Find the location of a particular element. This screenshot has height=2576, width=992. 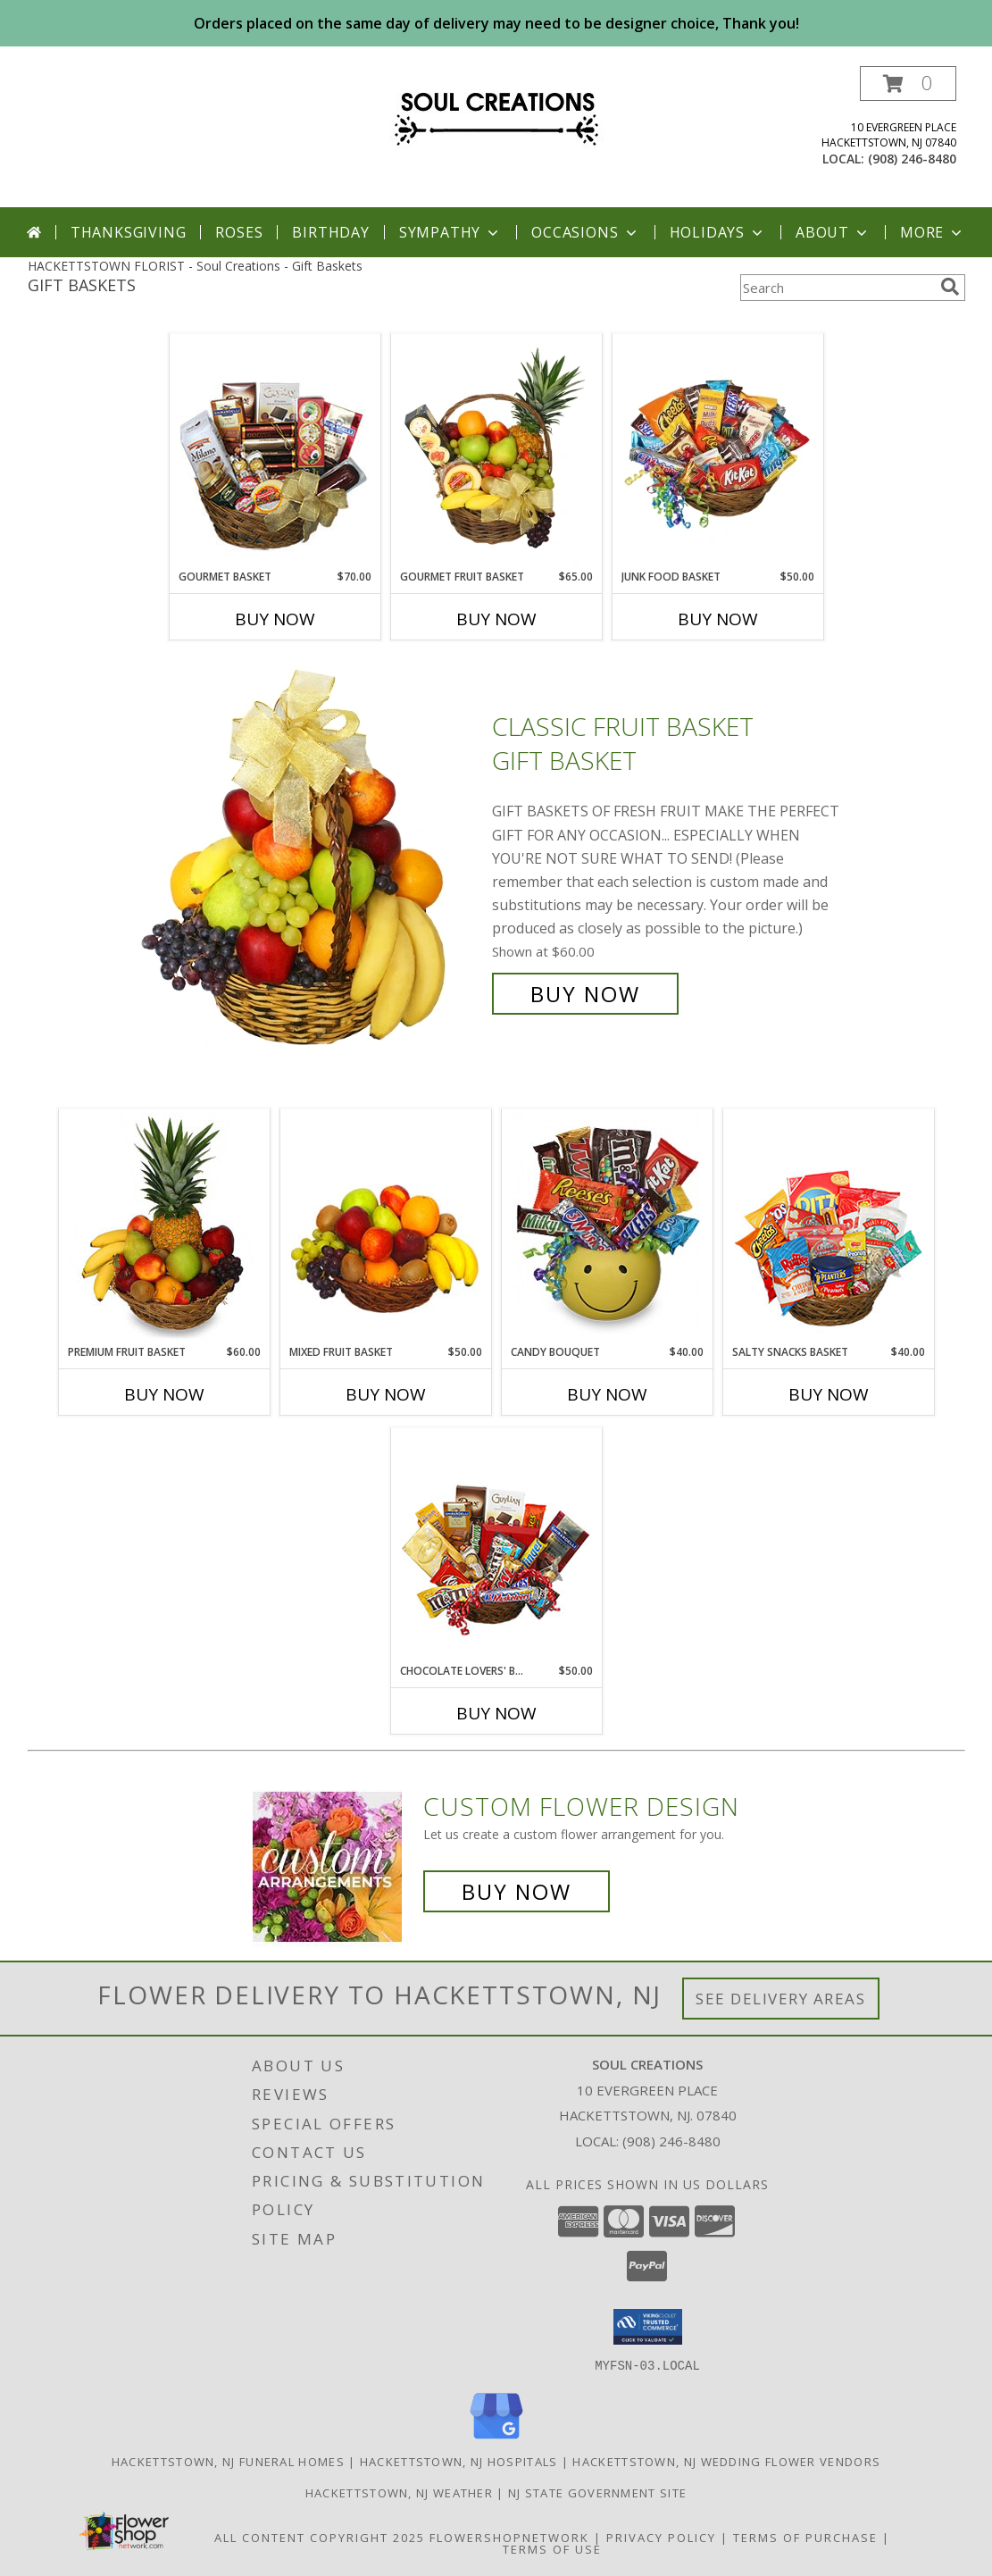

Buy Now [Buy CHOCOLATE LOVERS' BASKET Now for $50.00] is located at coordinates (496, 1713).